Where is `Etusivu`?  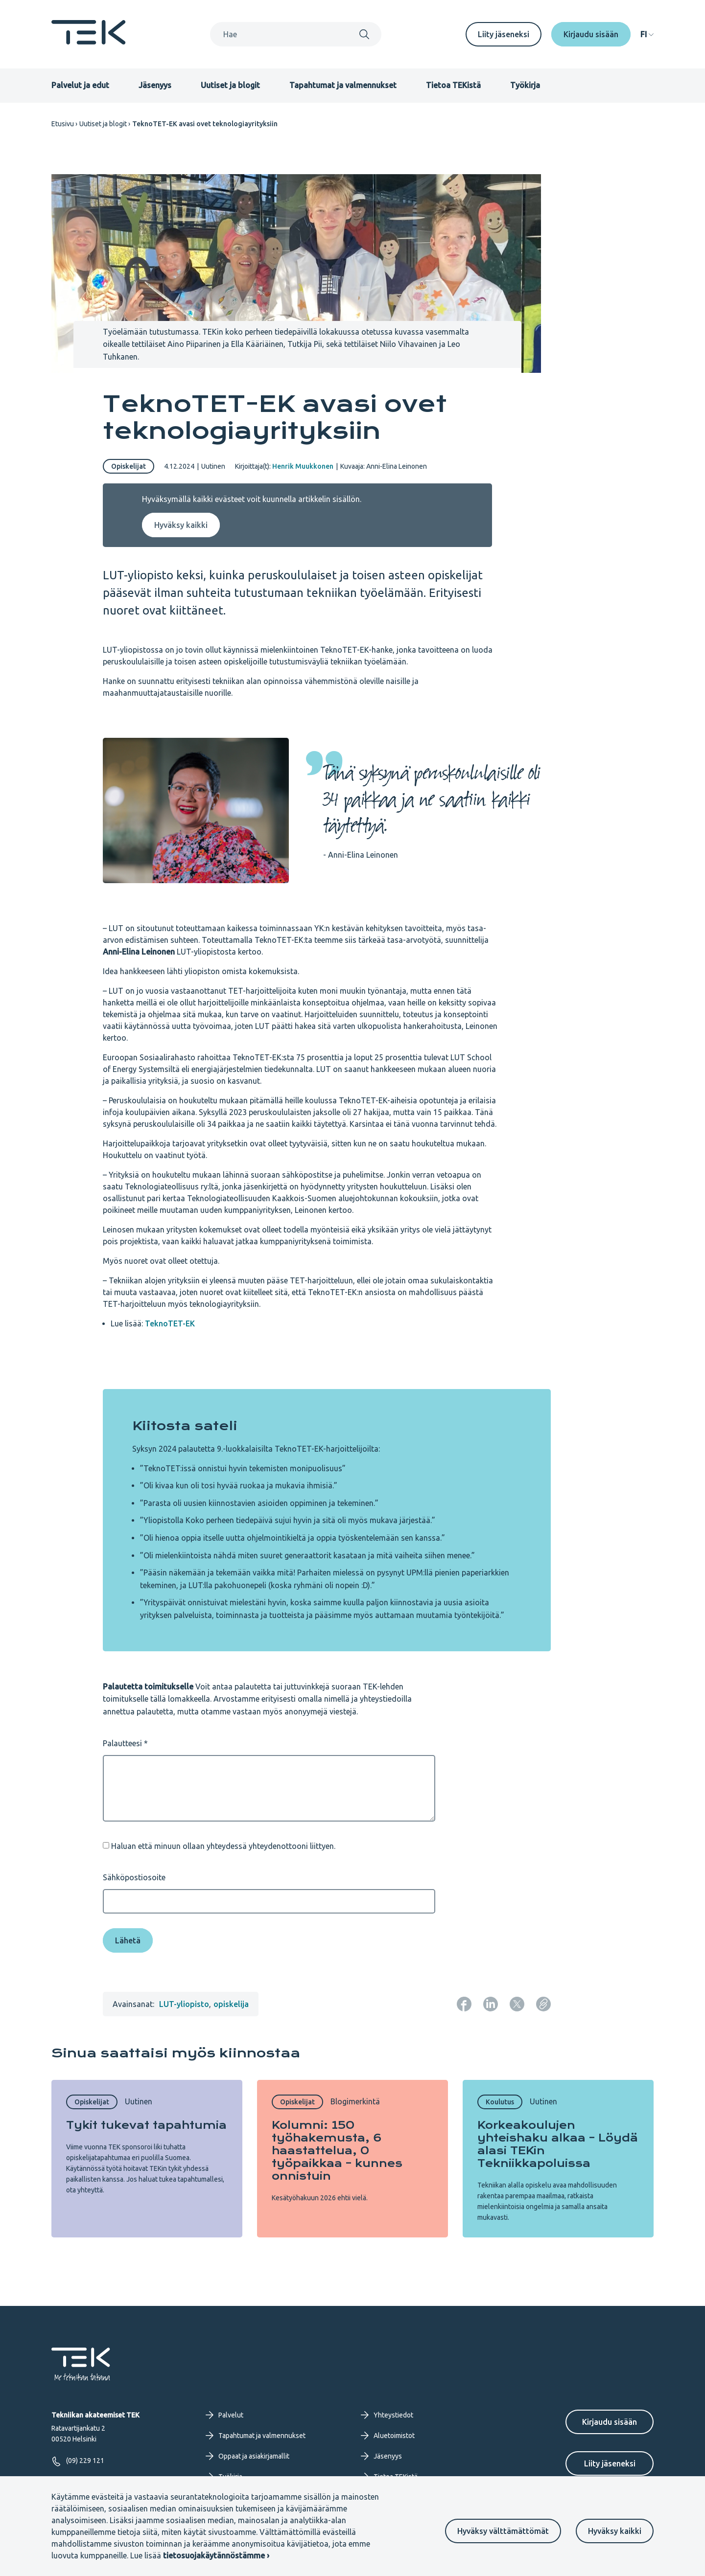 Etusivu is located at coordinates (62, 124).